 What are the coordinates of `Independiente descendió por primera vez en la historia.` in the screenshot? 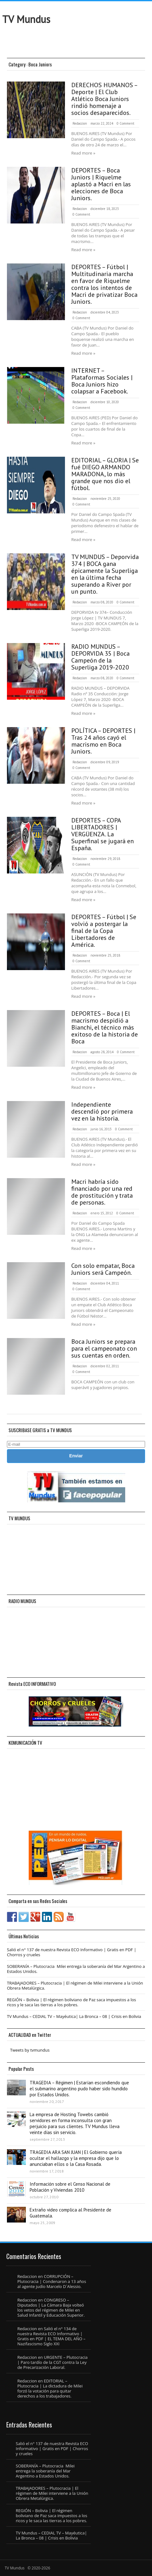 It's located at (102, 1111).